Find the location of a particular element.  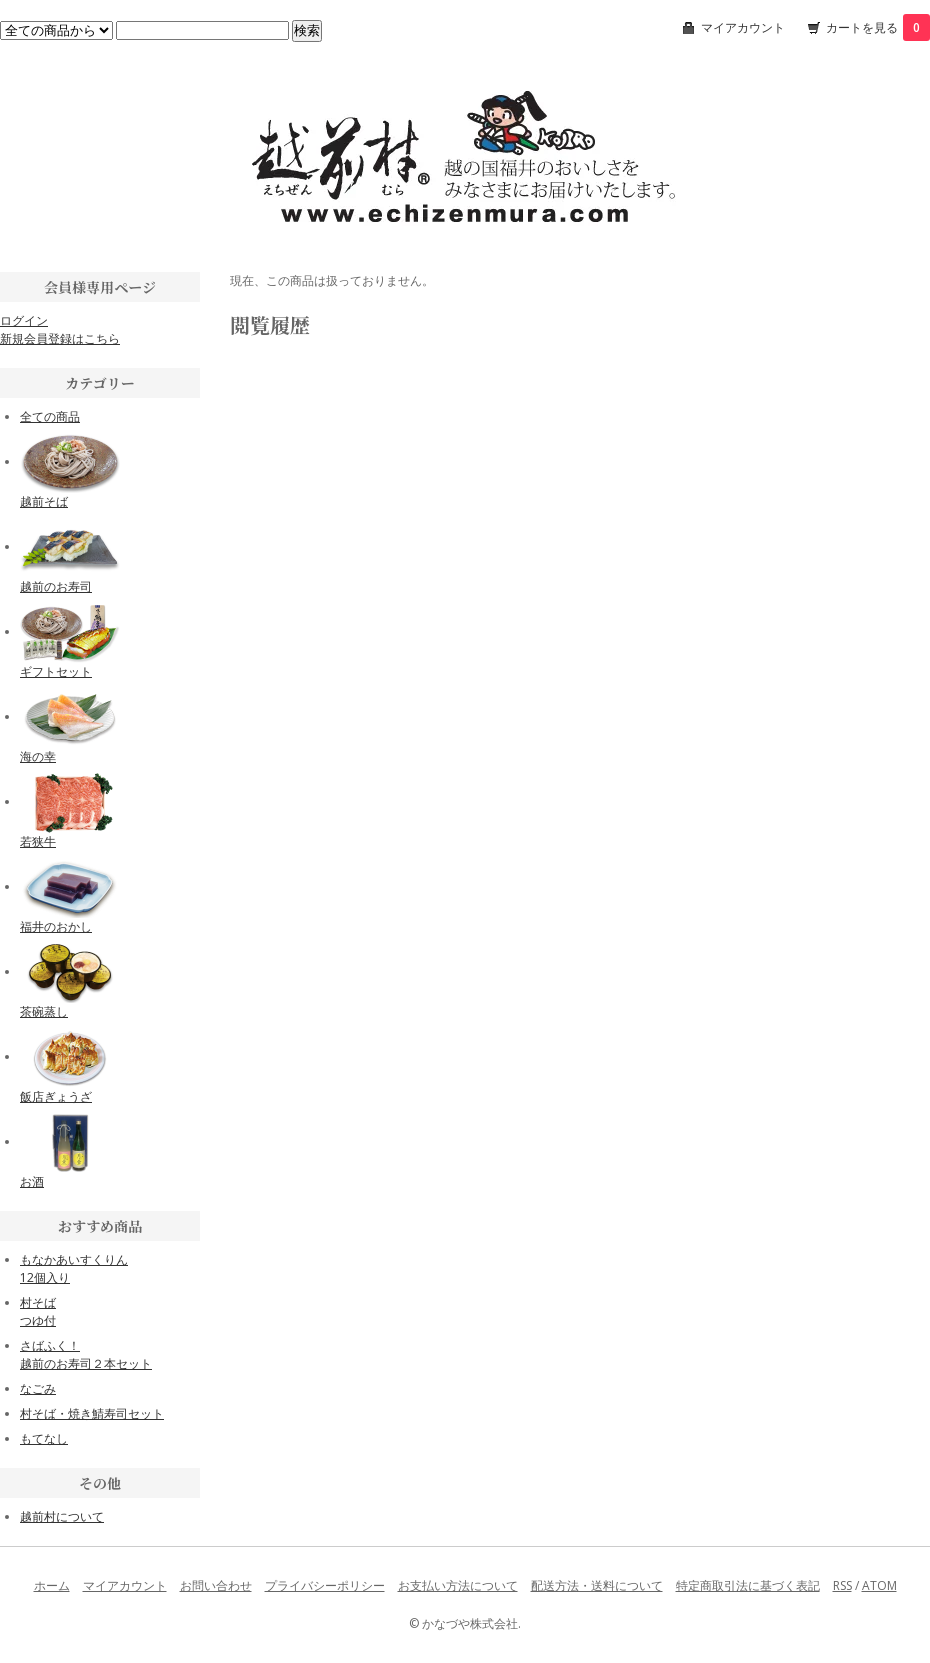

ホーム is located at coordinates (52, 1585).